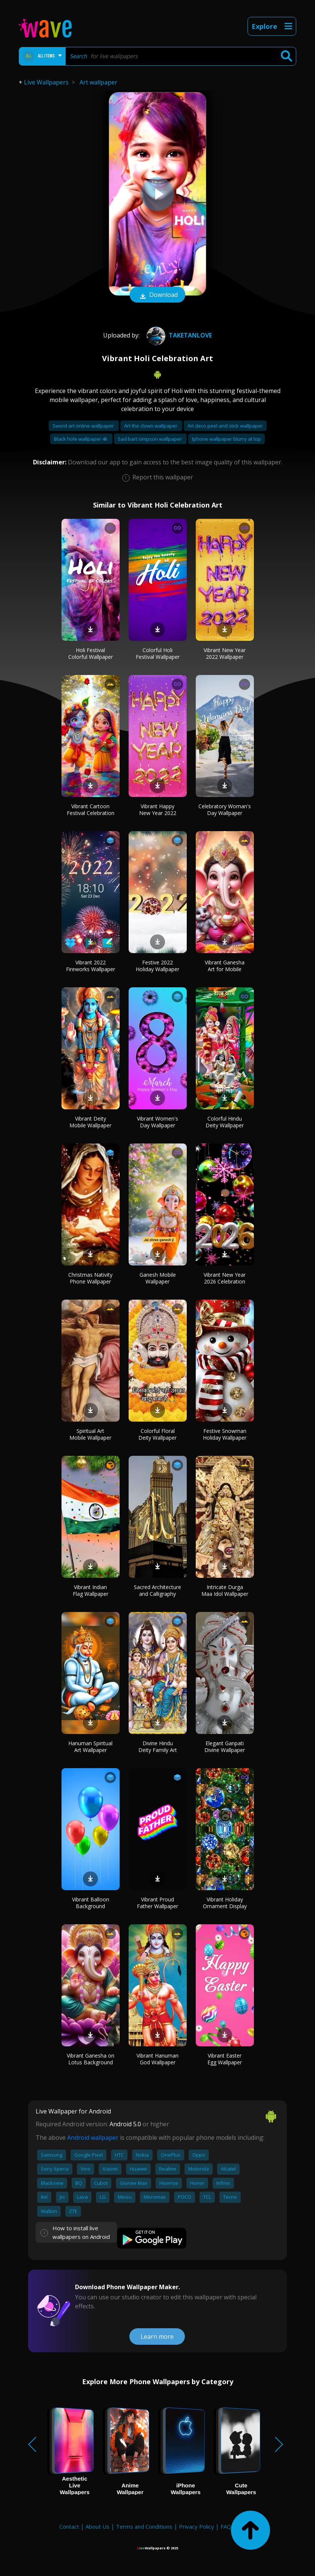  What do you see at coordinates (90, 1903) in the screenshot?
I see `Vibrant Balloon Background` at bounding box center [90, 1903].